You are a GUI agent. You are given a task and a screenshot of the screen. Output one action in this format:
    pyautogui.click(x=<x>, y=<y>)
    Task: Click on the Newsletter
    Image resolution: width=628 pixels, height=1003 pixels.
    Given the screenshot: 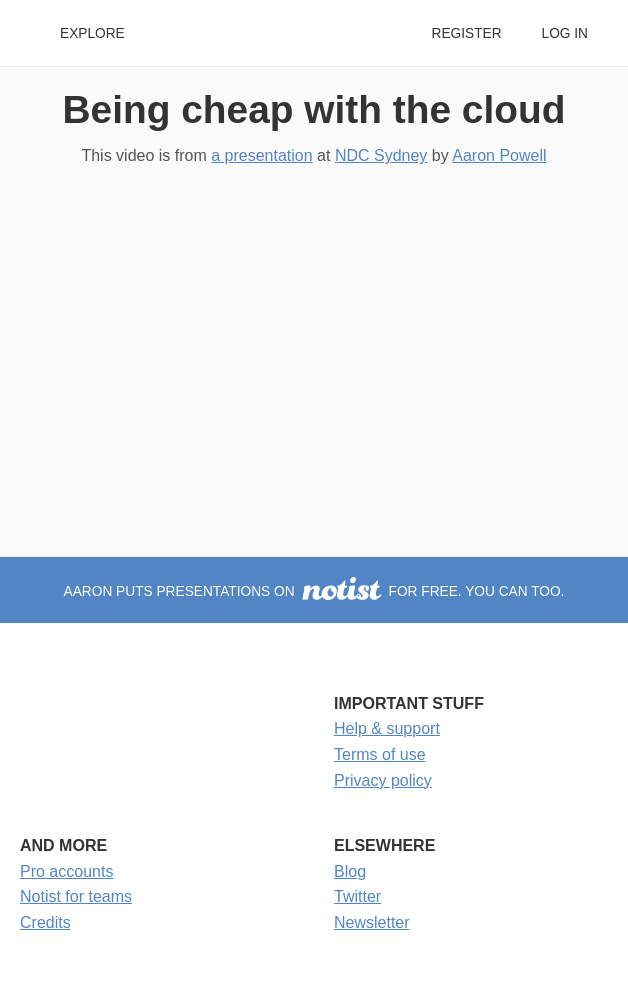 What is the action you would take?
    pyautogui.click(x=372, y=922)
    